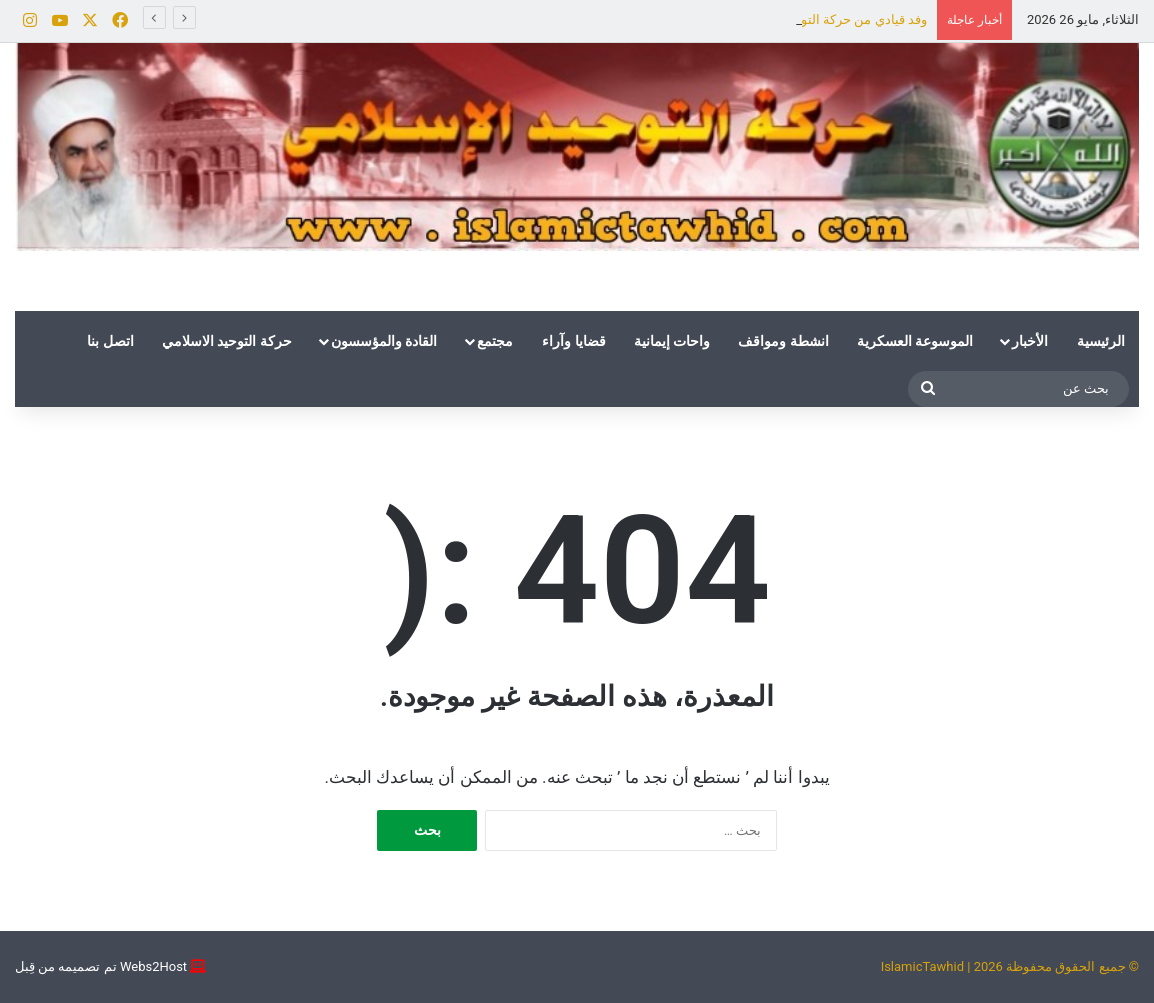 The height and width of the screenshot is (1003, 1154). What do you see at coordinates (1101, 341) in the screenshot?
I see `الرئيسية` at bounding box center [1101, 341].